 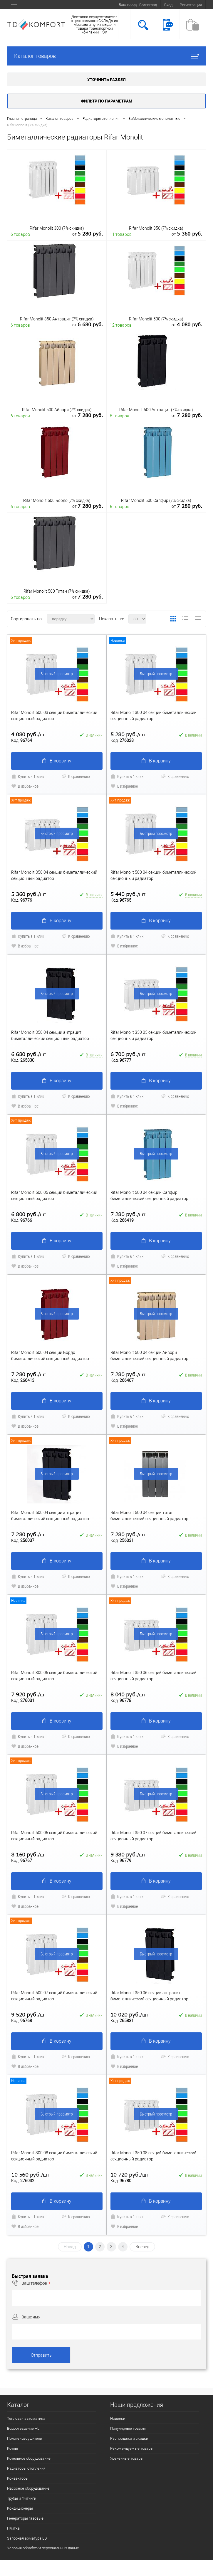 What do you see at coordinates (27, 776) in the screenshot?
I see `Купить в 1 клик` at bounding box center [27, 776].